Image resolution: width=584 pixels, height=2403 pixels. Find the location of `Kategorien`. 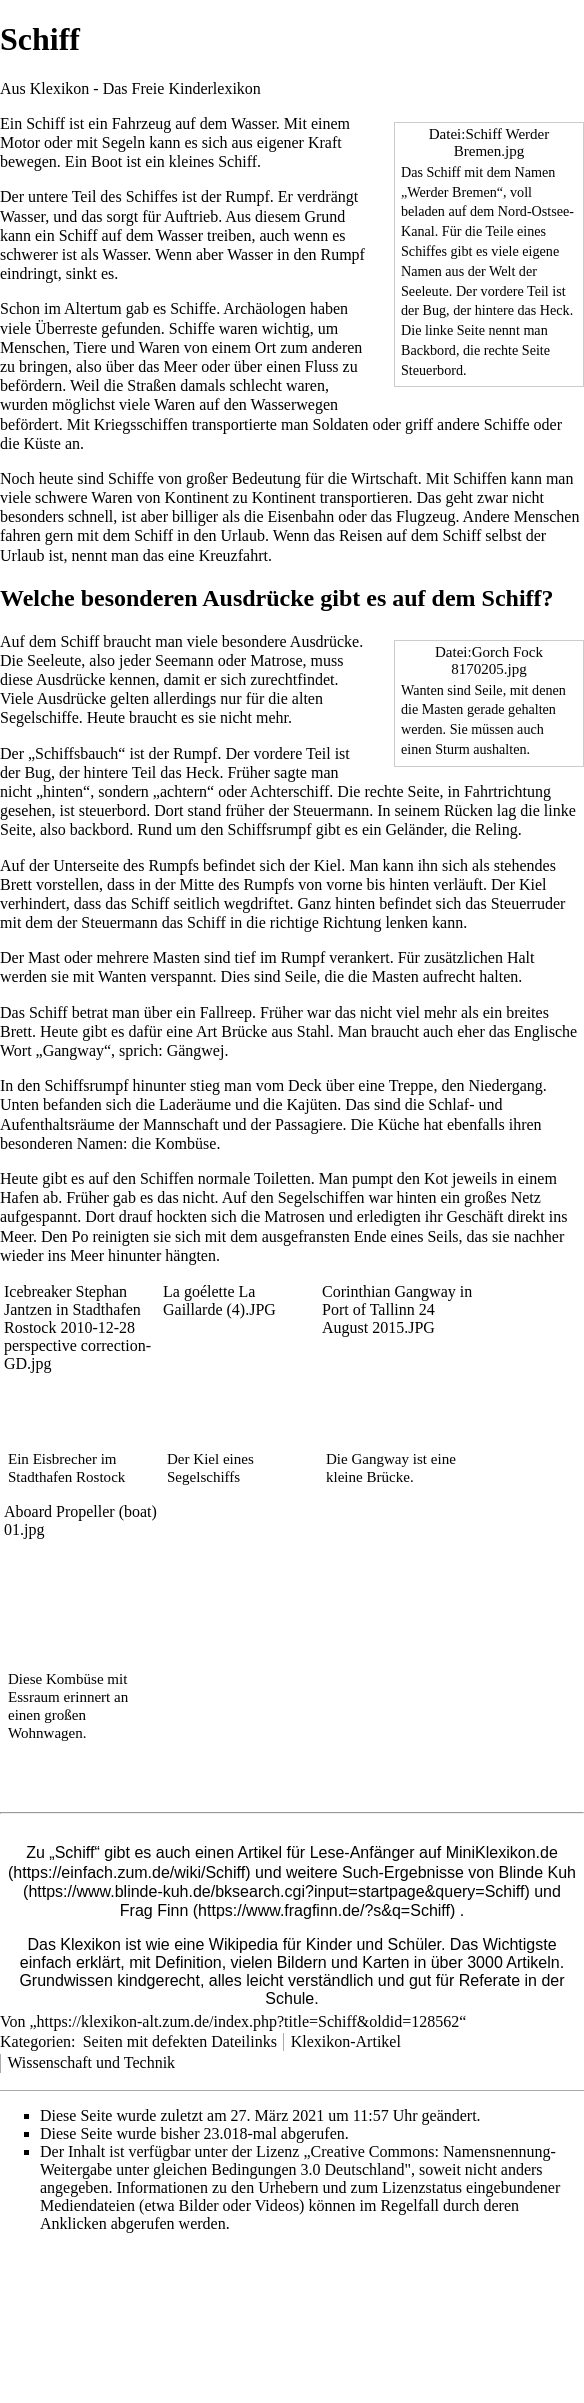

Kategorien is located at coordinates (35, 2041).